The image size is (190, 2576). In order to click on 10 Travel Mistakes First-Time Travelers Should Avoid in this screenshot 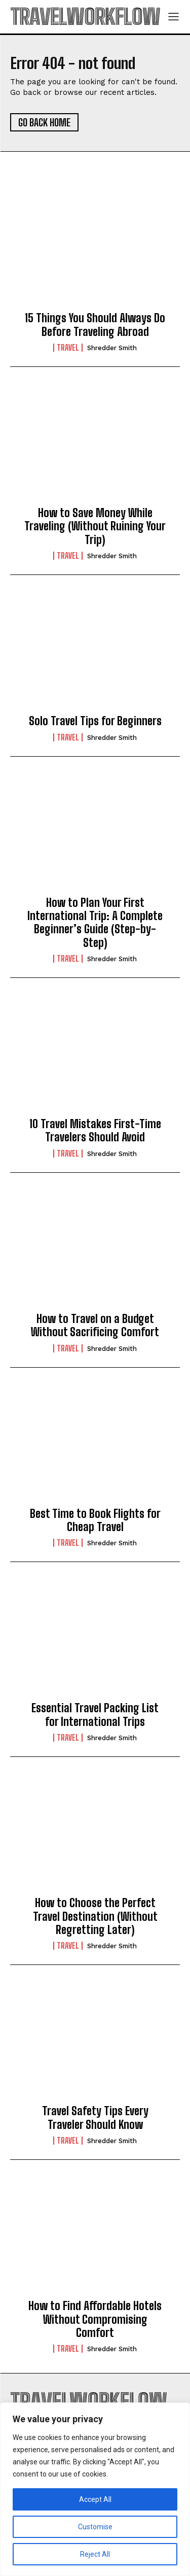, I will do `click(95, 1130)`.